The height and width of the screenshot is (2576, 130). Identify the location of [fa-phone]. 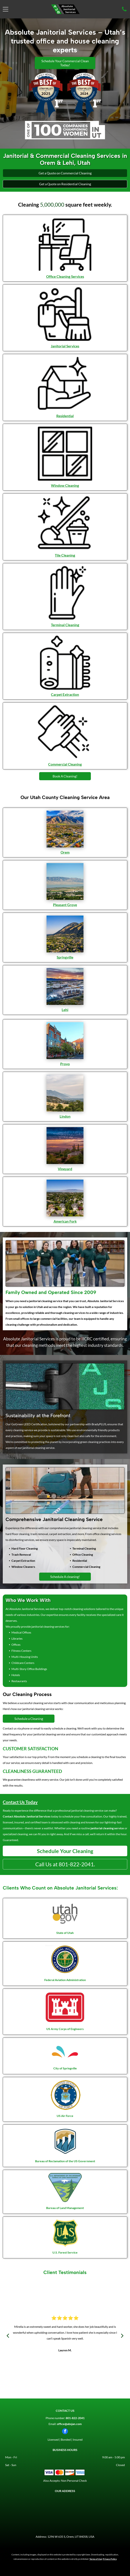
(124, 11).